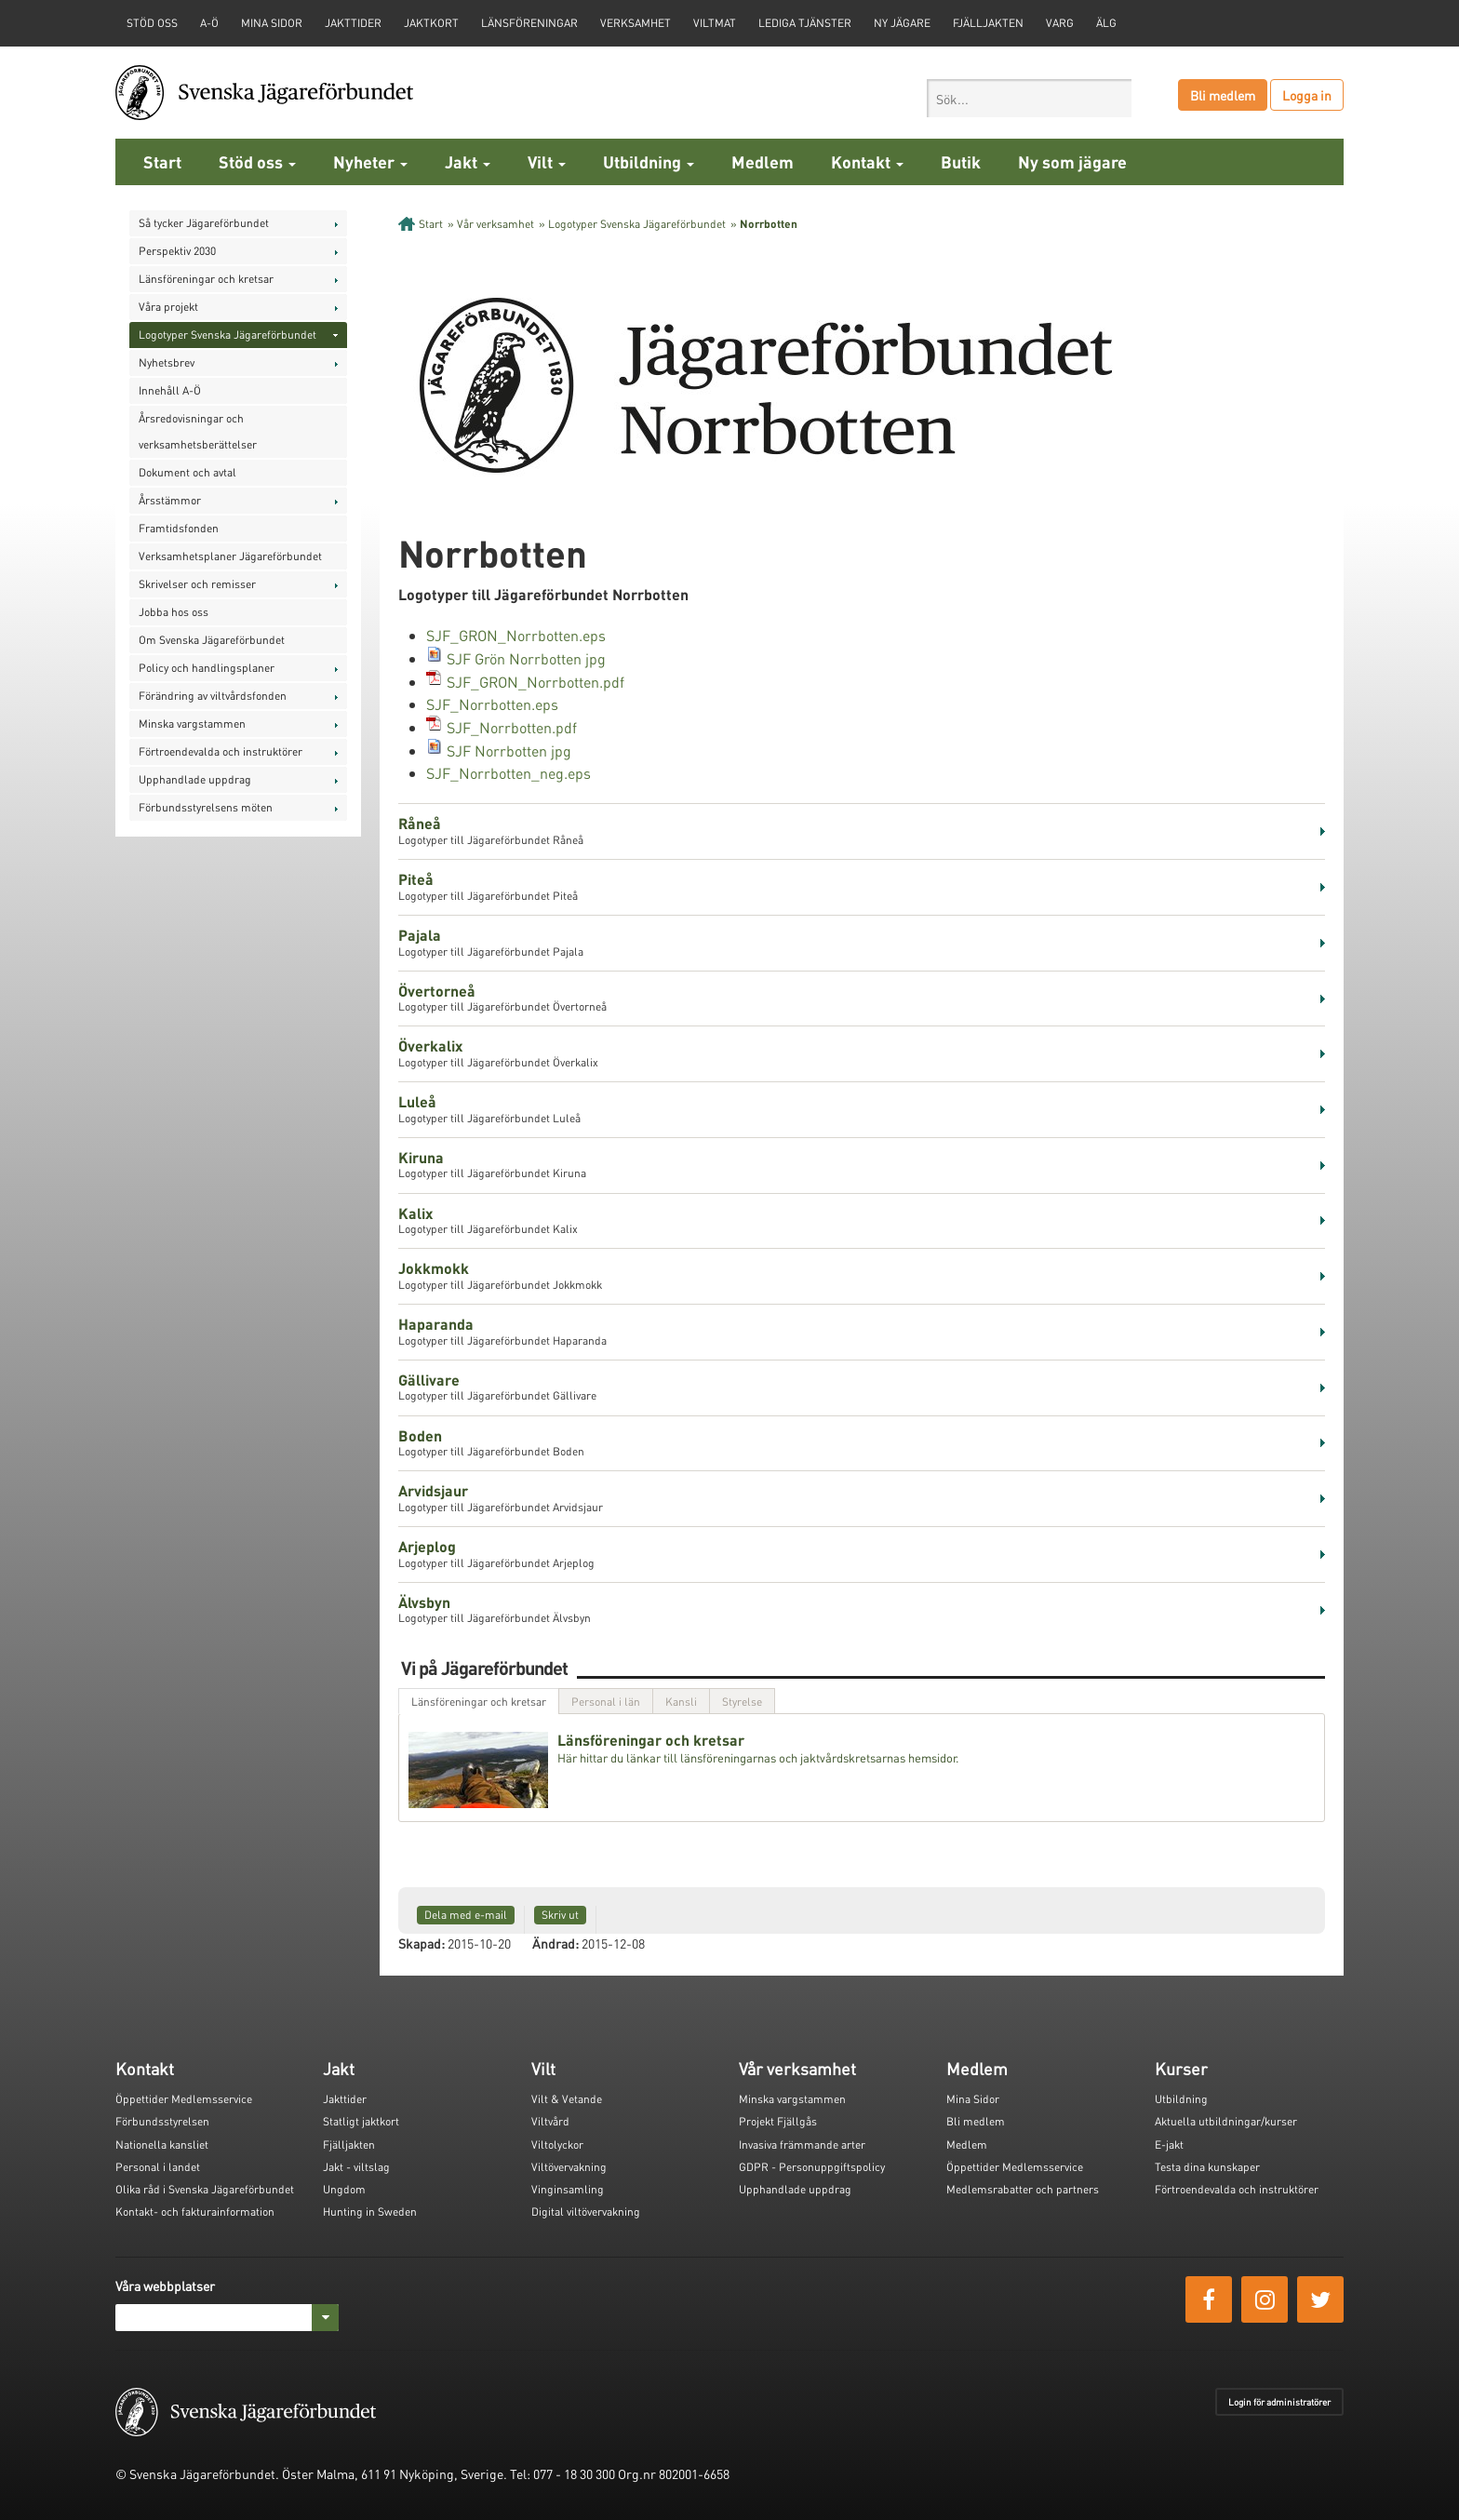 The width and height of the screenshot is (1459, 2520). I want to click on Viltolyckor, so click(557, 2144).